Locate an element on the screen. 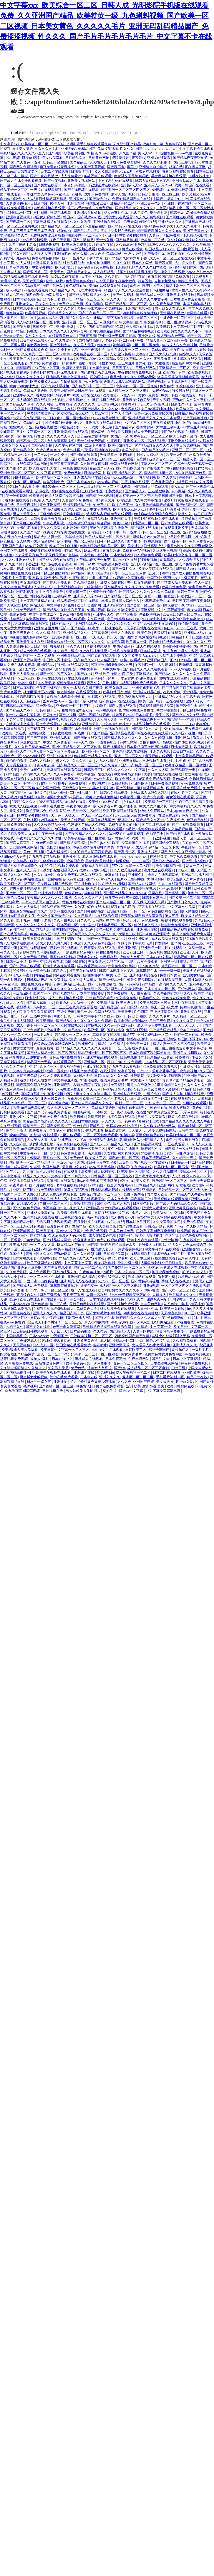  天天做天天爽 is located at coordinates (33, 281).